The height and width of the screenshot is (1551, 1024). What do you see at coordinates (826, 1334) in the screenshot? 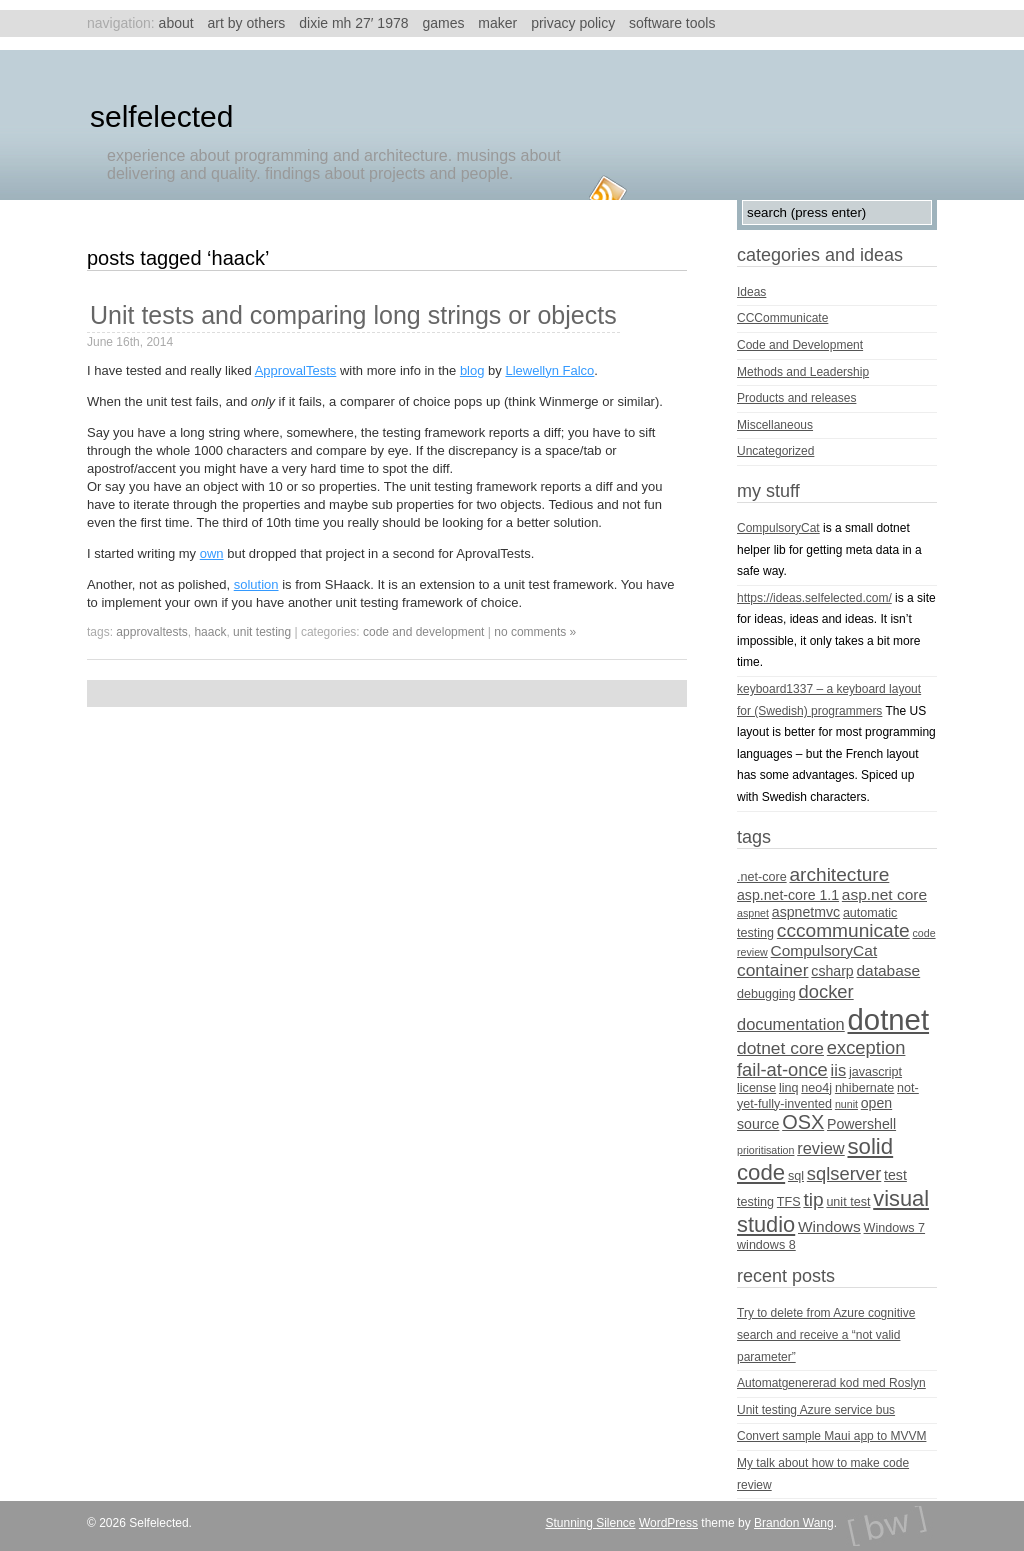
I see `Try to delete from Azure cognitive search and receive a “not valid parameter”` at bounding box center [826, 1334].